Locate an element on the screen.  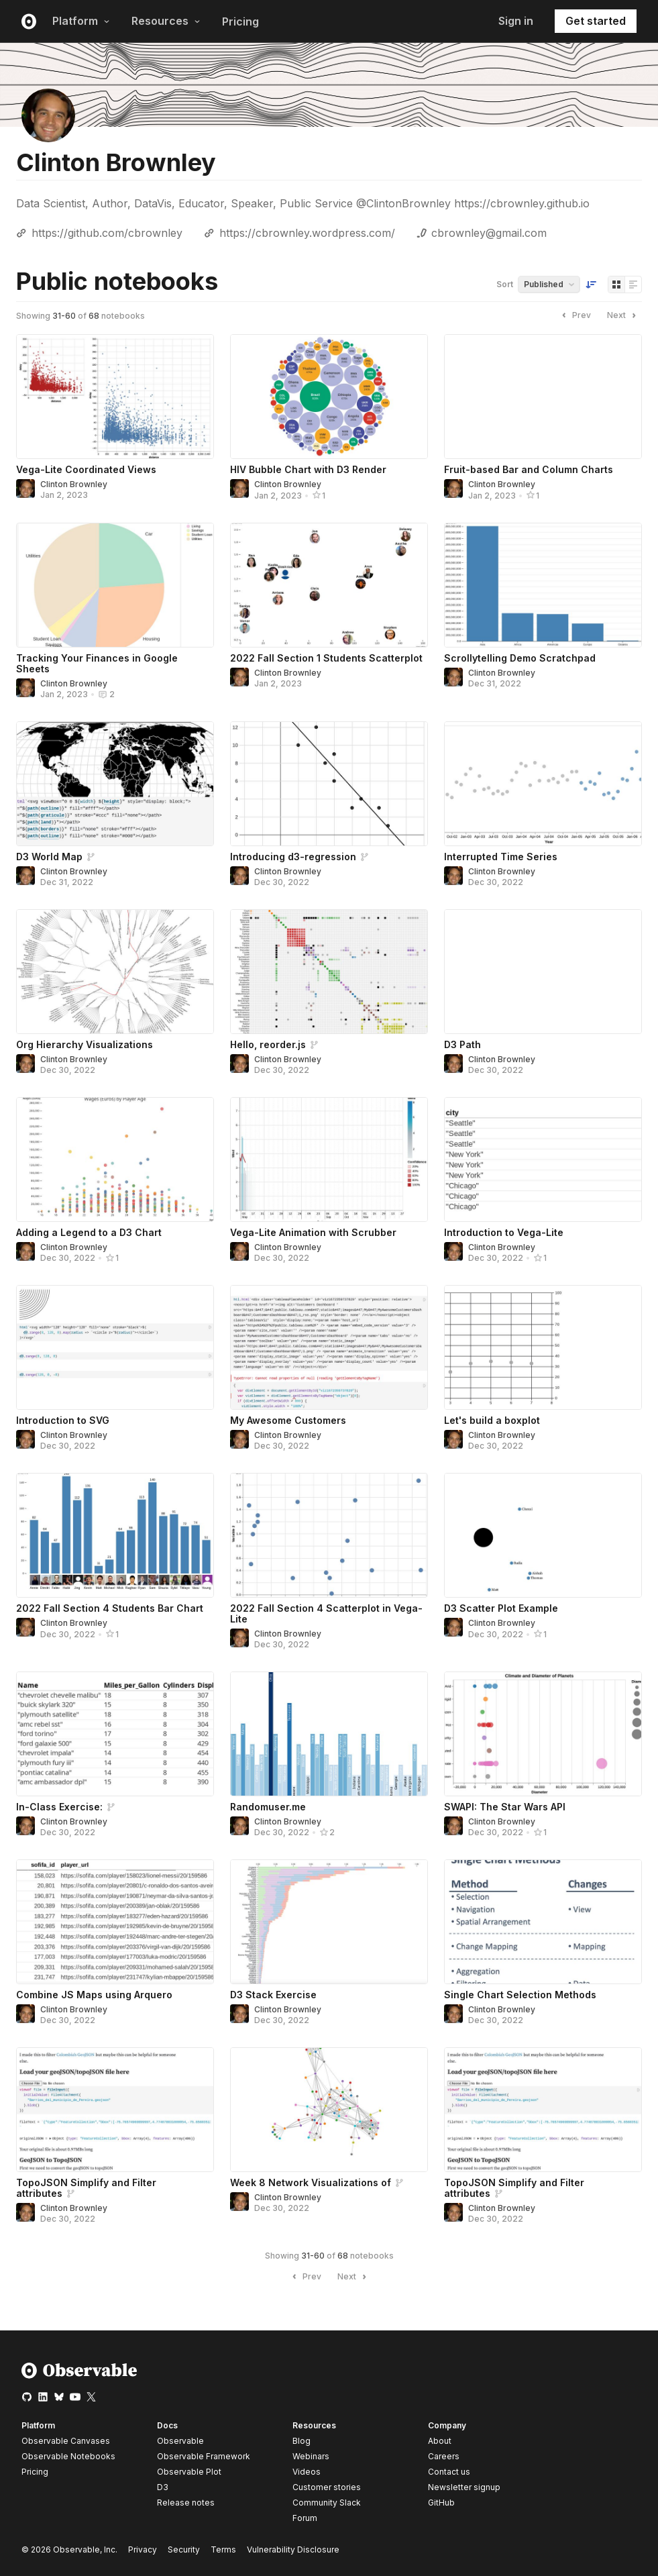
SWAPI: The Star Wars API is located at coordinates (504, 1806).